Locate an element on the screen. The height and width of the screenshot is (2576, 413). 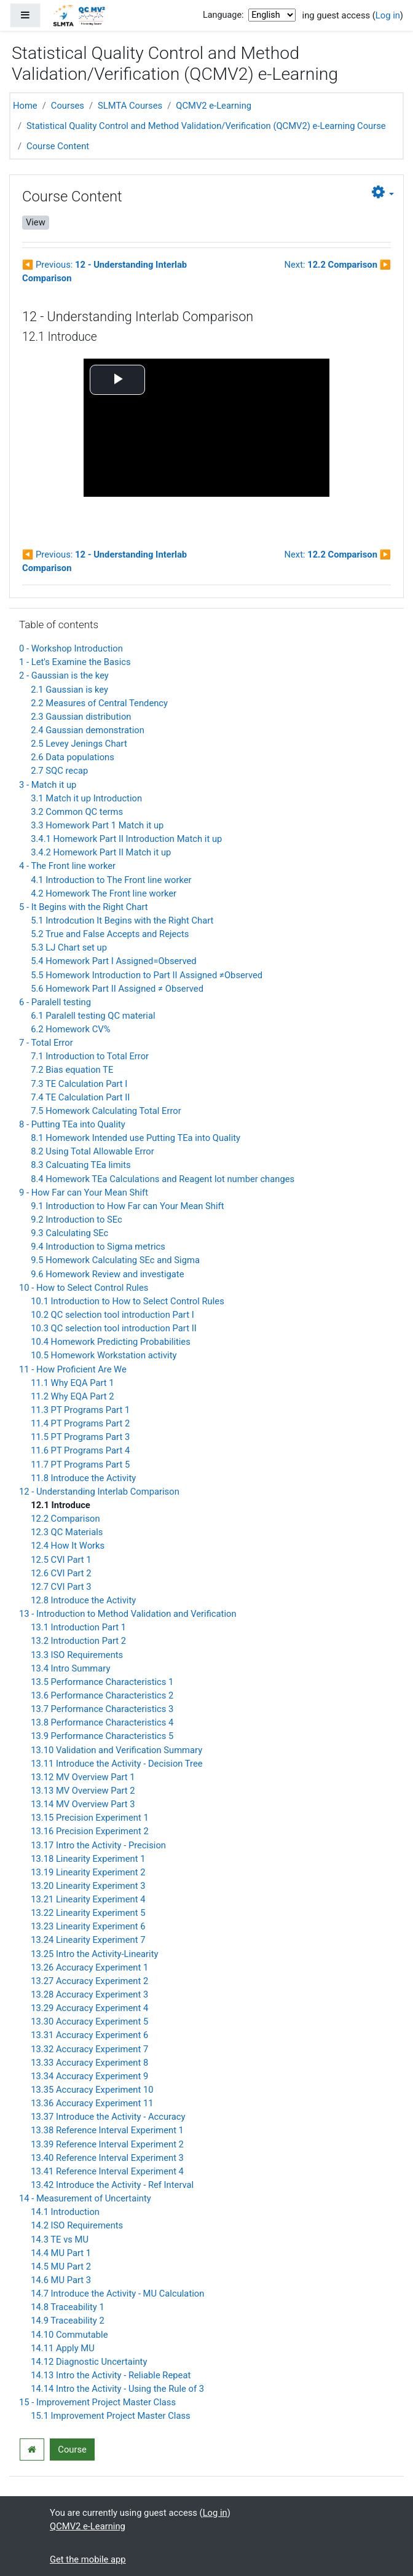
9.6 Homework Review and investigate is located at coordinates (107, 1274).